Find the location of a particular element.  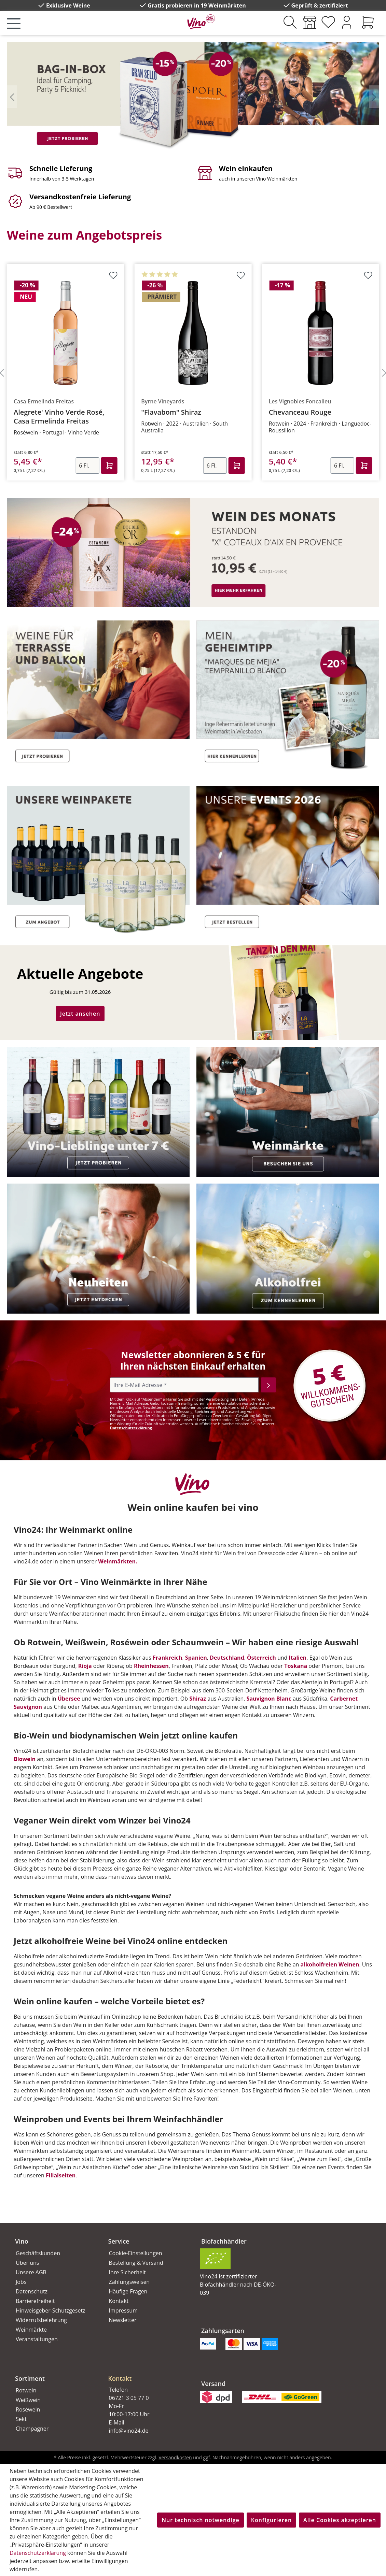

Alle Cookies akzeptieren is located at coordinates (339, 2520).